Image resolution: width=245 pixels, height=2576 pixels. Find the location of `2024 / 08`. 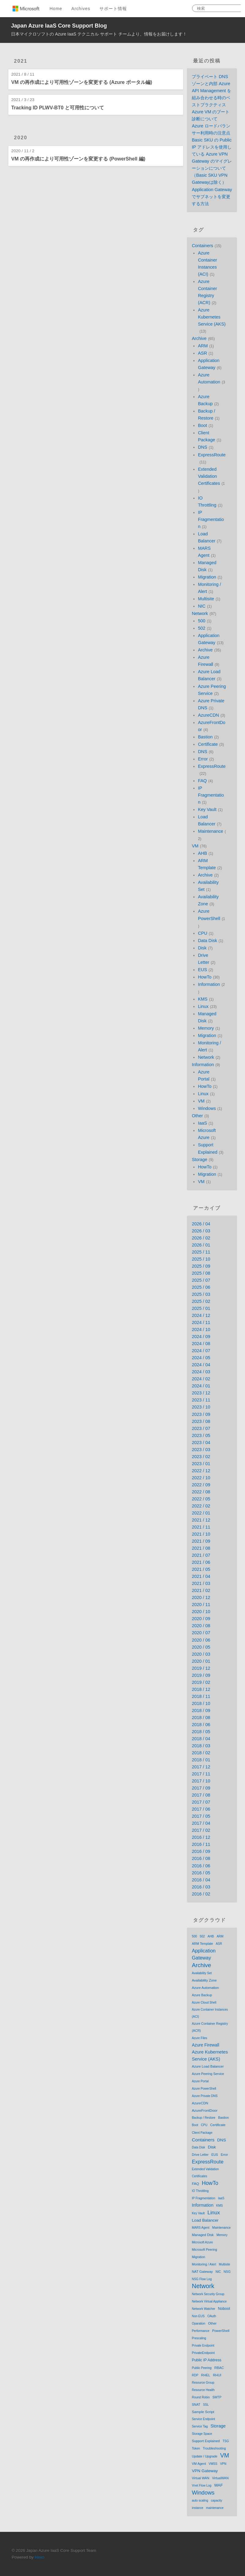

2024 / 08 is located at coordinates (201, 1343).